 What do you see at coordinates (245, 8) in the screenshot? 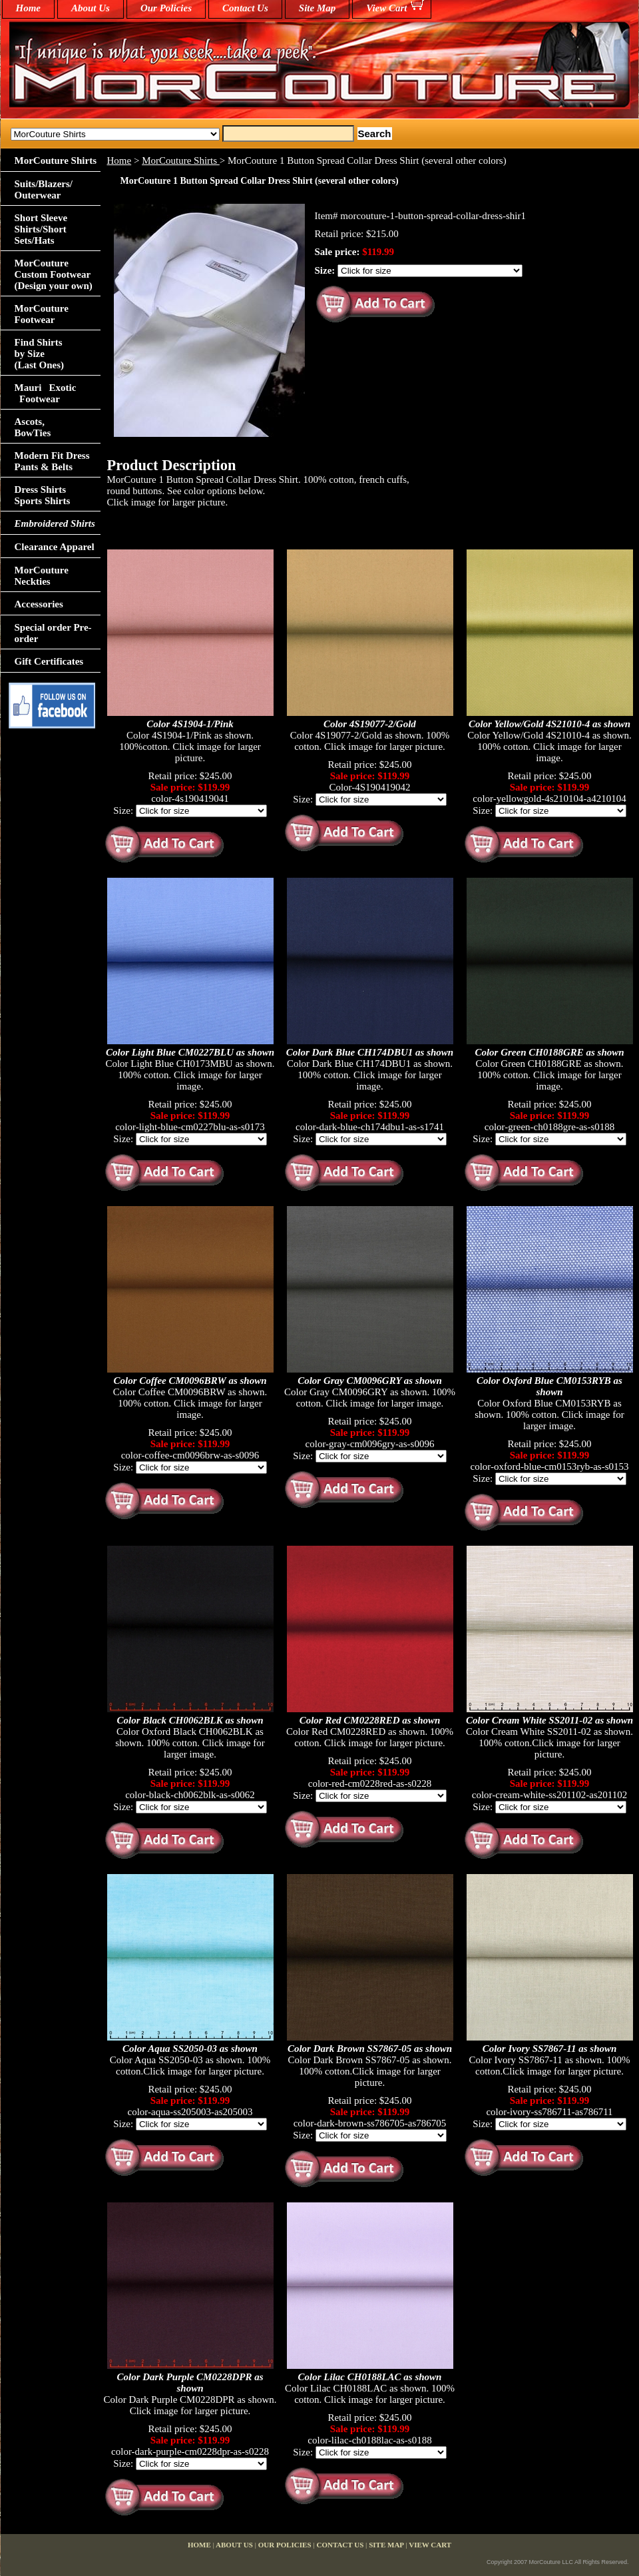
I see `Contact Us` at bounding box center [245, 8].